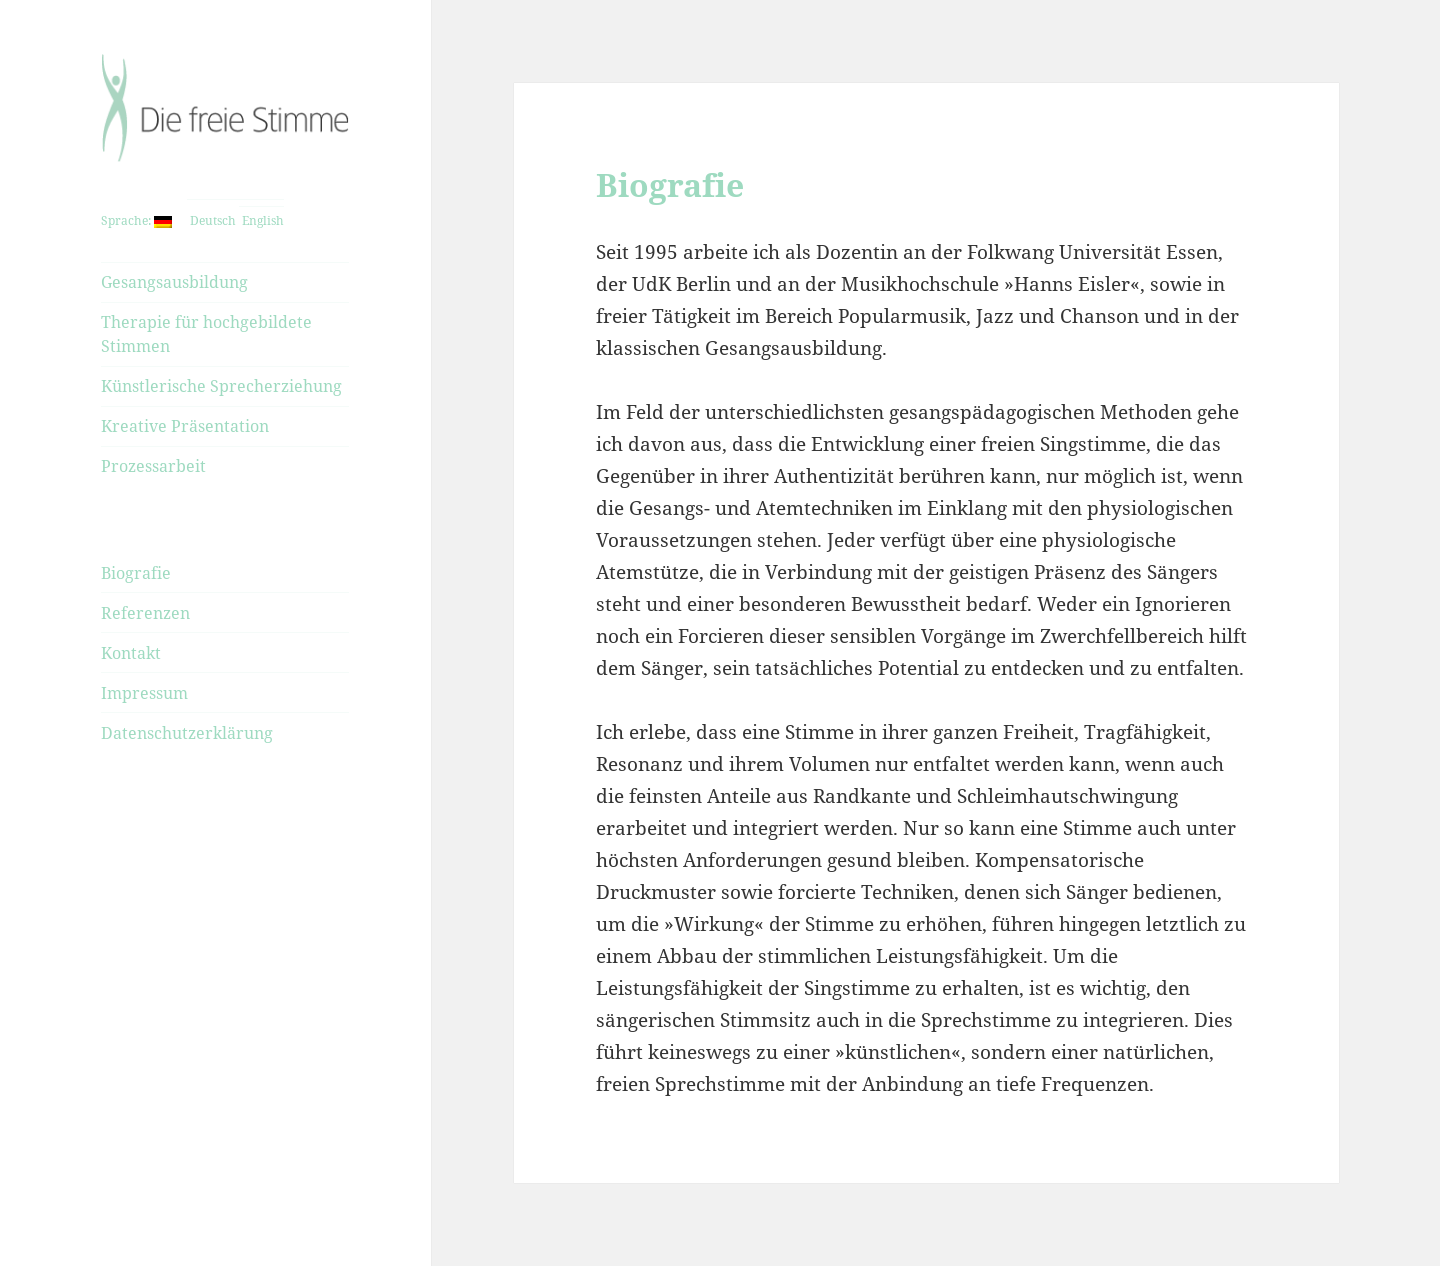  What do you see at coordinates (211, 220) in the screenshot?
I see `Deutsch` at bounding box center [211, 220].